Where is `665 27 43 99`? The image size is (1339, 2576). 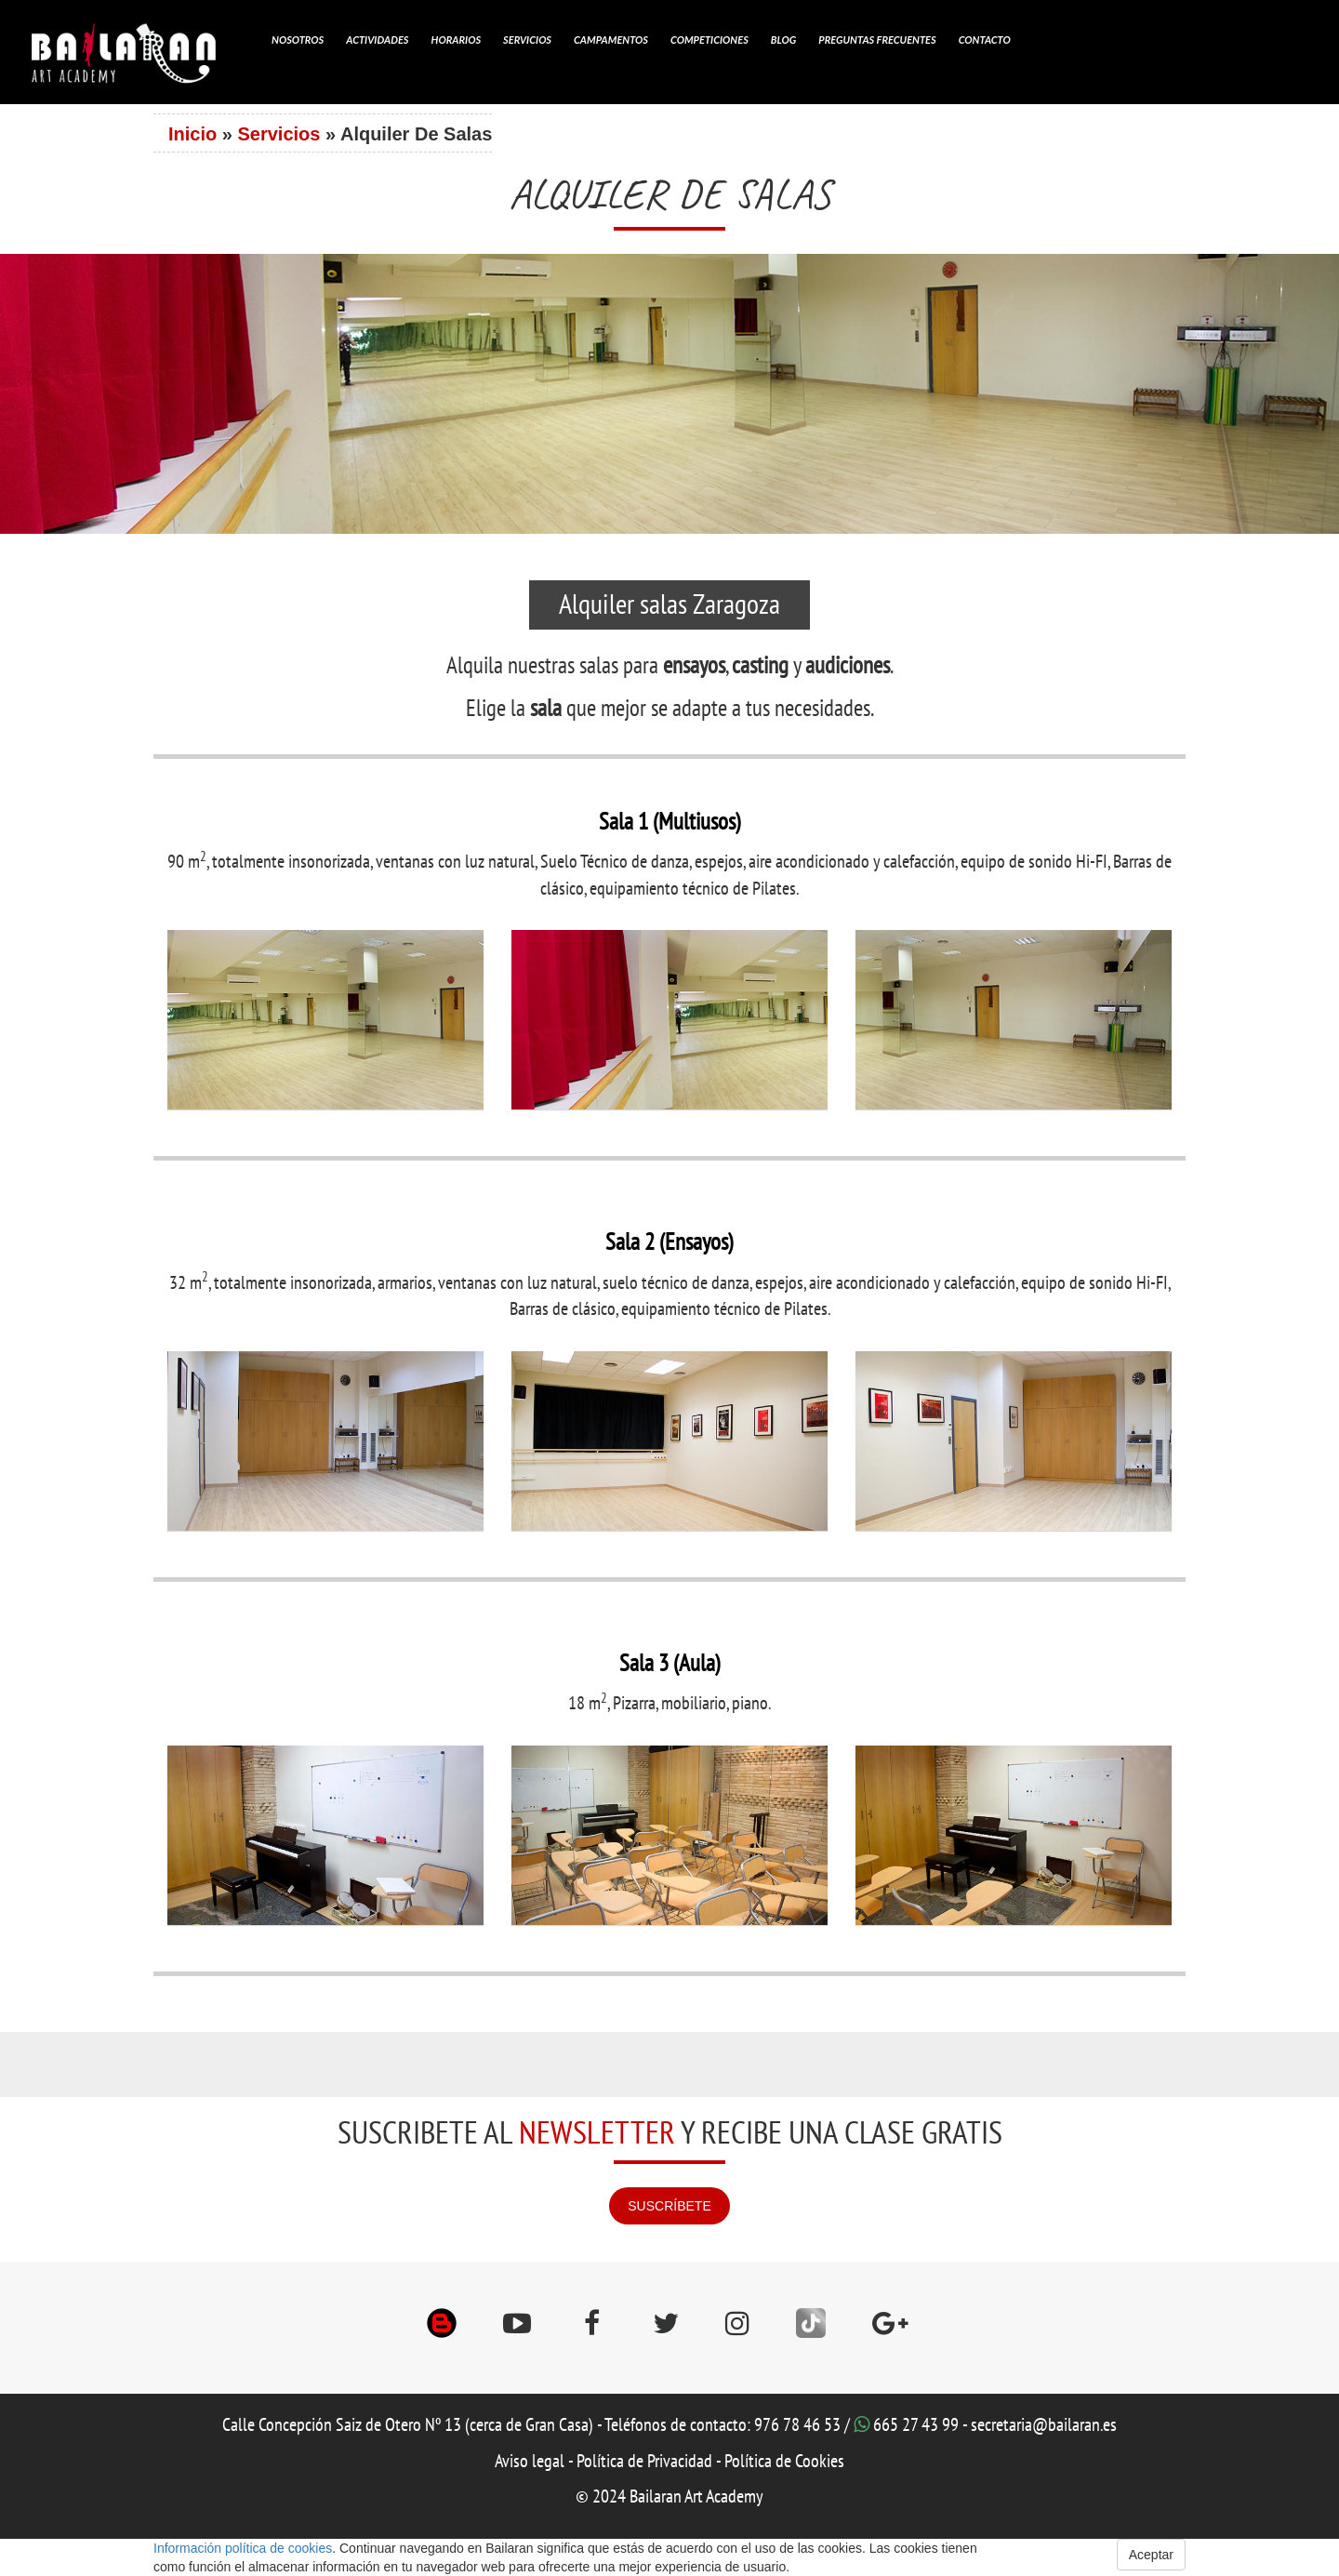
665 27 43 99 is located at coordinates (916, 2425).